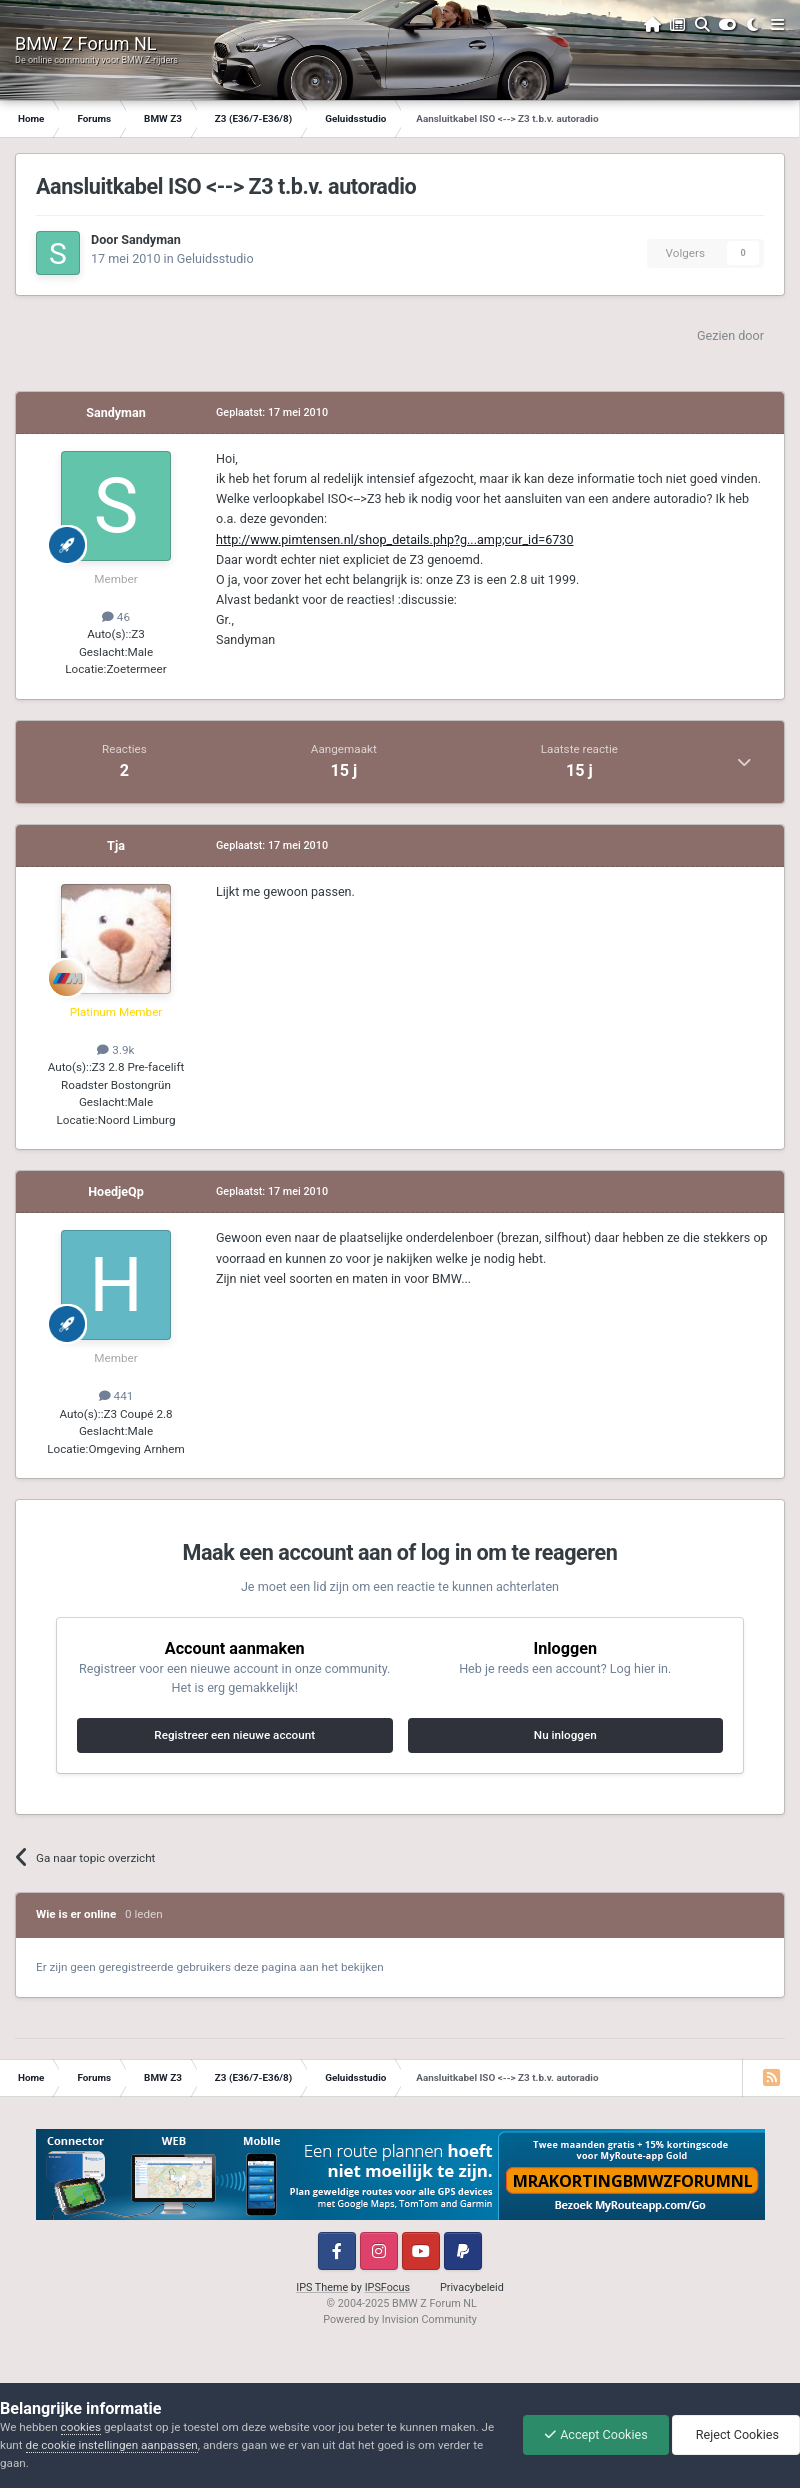 The height and width of the screenshot is (2488, 800). I want to click on Geluidsstudio, so click(215, 258).